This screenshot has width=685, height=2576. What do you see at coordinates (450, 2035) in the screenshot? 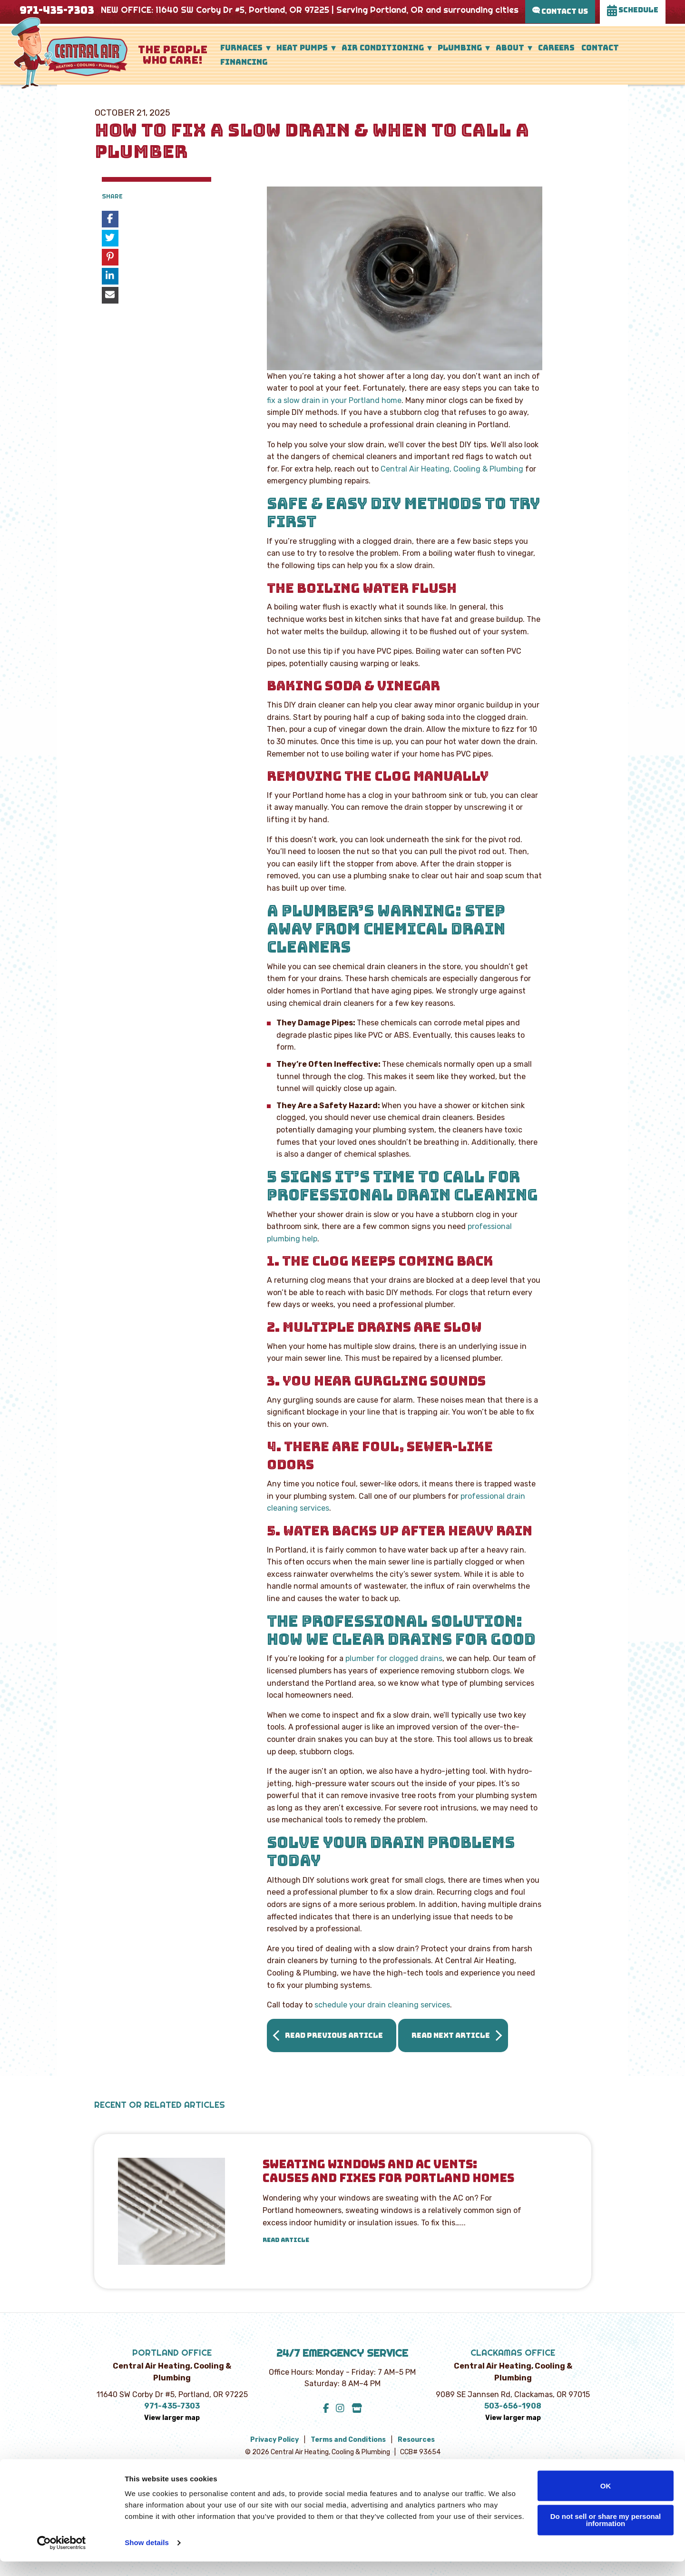
I see `Read Next Article` at bounding box center [450, 2035].